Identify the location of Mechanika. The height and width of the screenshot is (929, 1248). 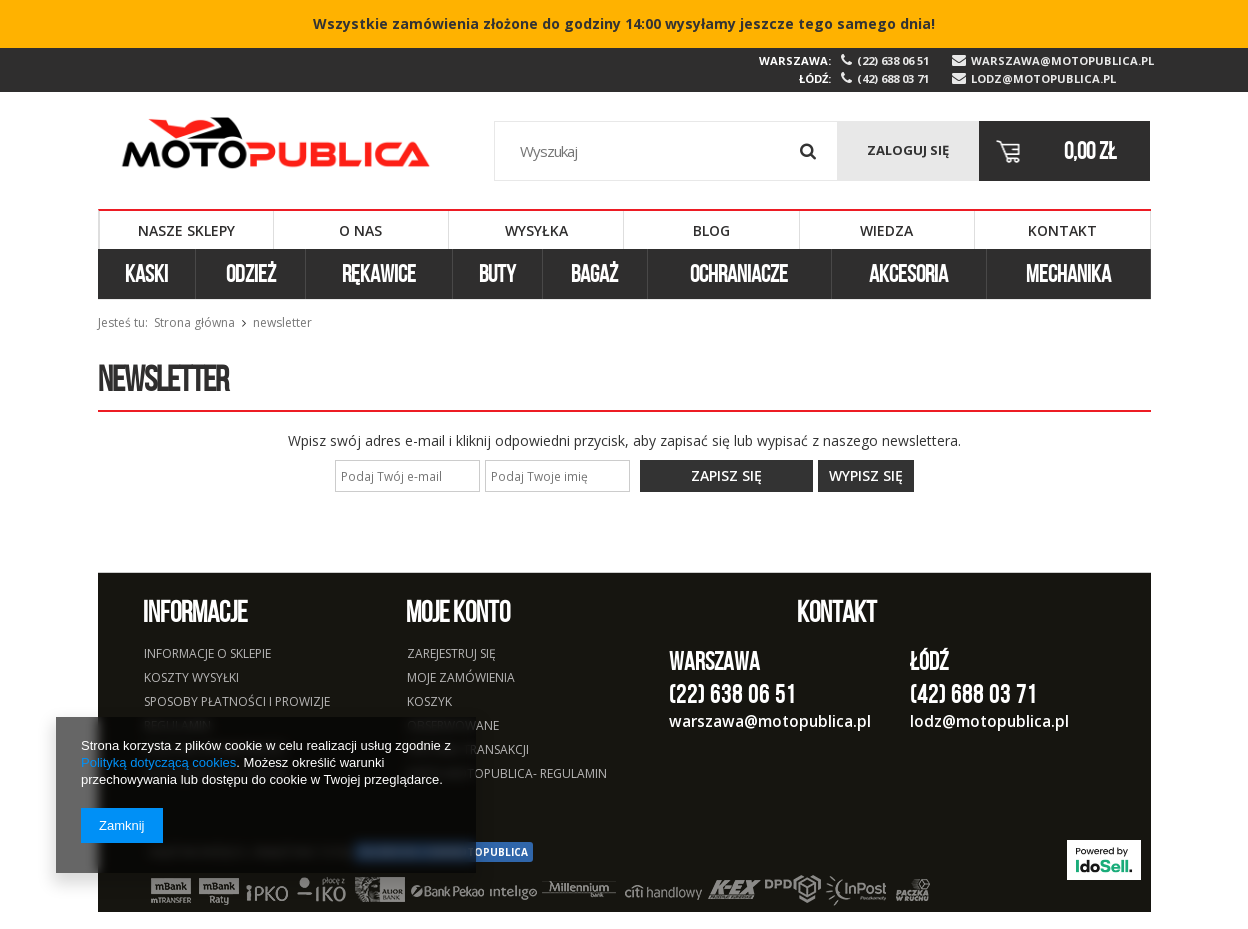
(1068, 274).